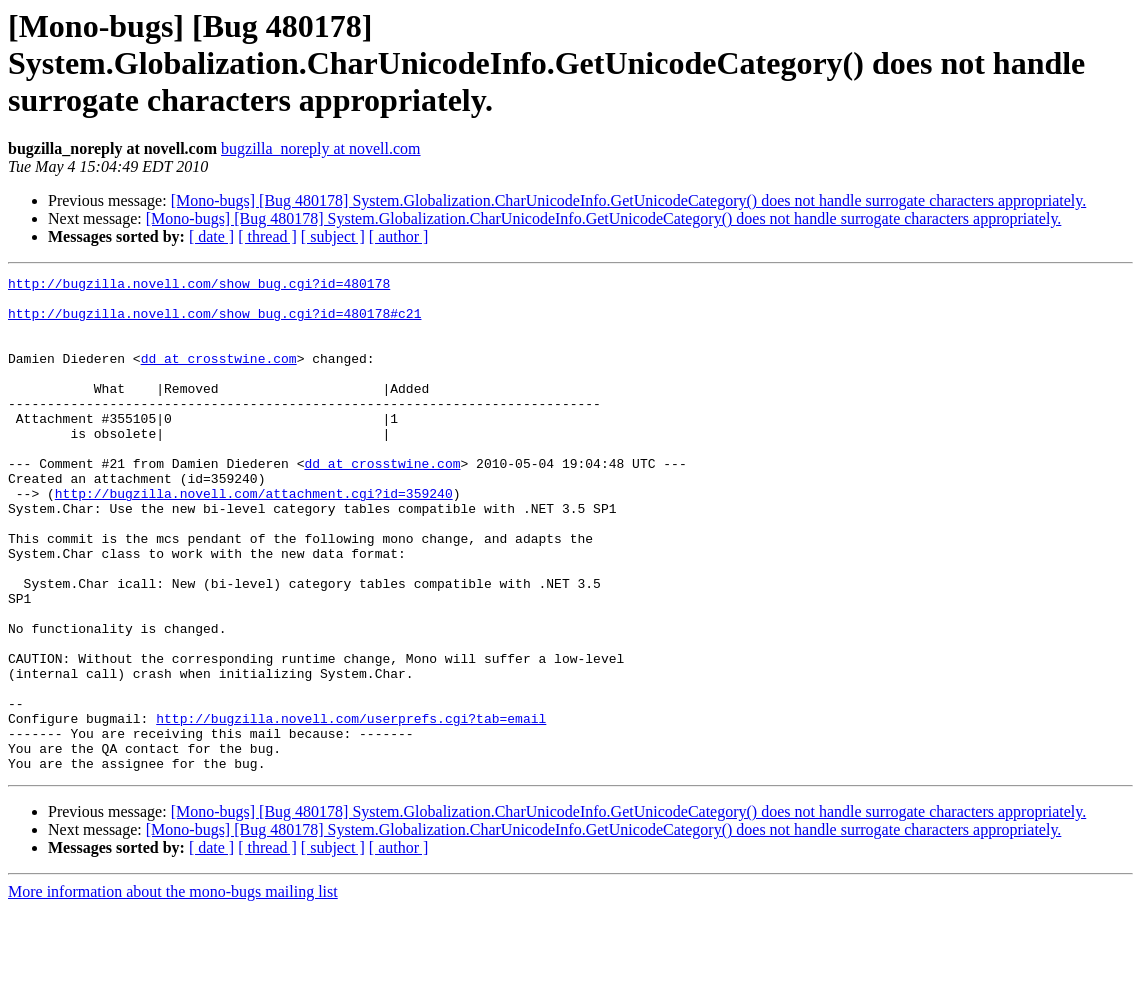 The height and width of the screenshot is (1008, 1141). What do you see at coordinates (219, 376) in the screenshot?
I see `dd at crosstwine.com` at bounding box center [219, 376].